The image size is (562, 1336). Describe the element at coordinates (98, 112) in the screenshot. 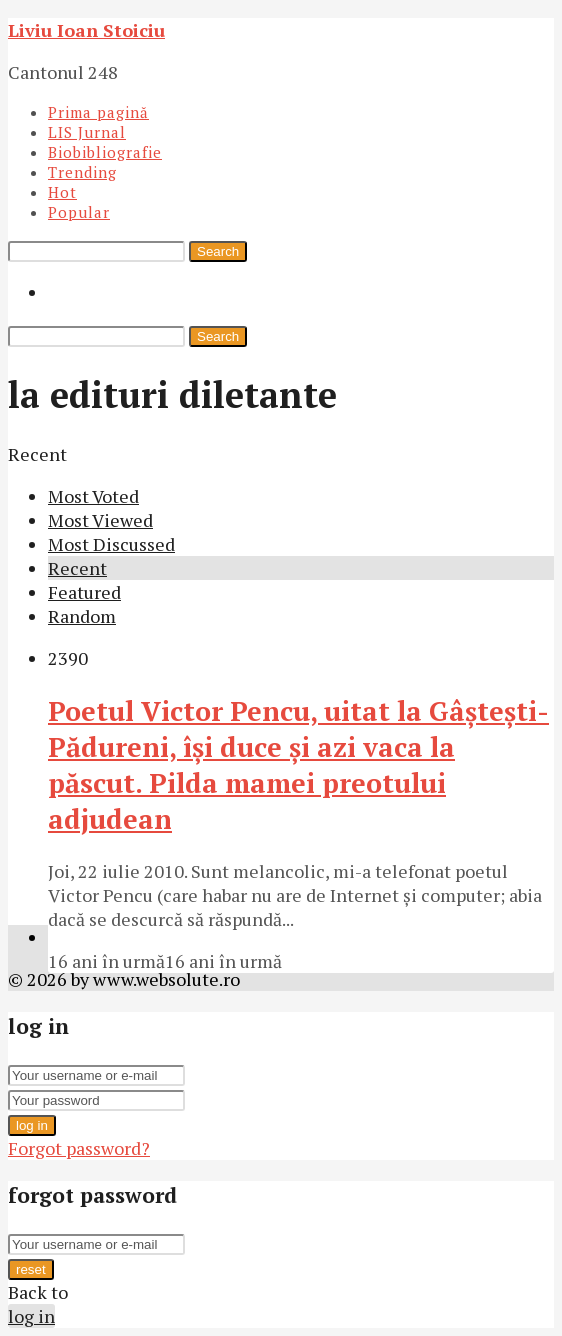

I see `Prima pagină` at that location.